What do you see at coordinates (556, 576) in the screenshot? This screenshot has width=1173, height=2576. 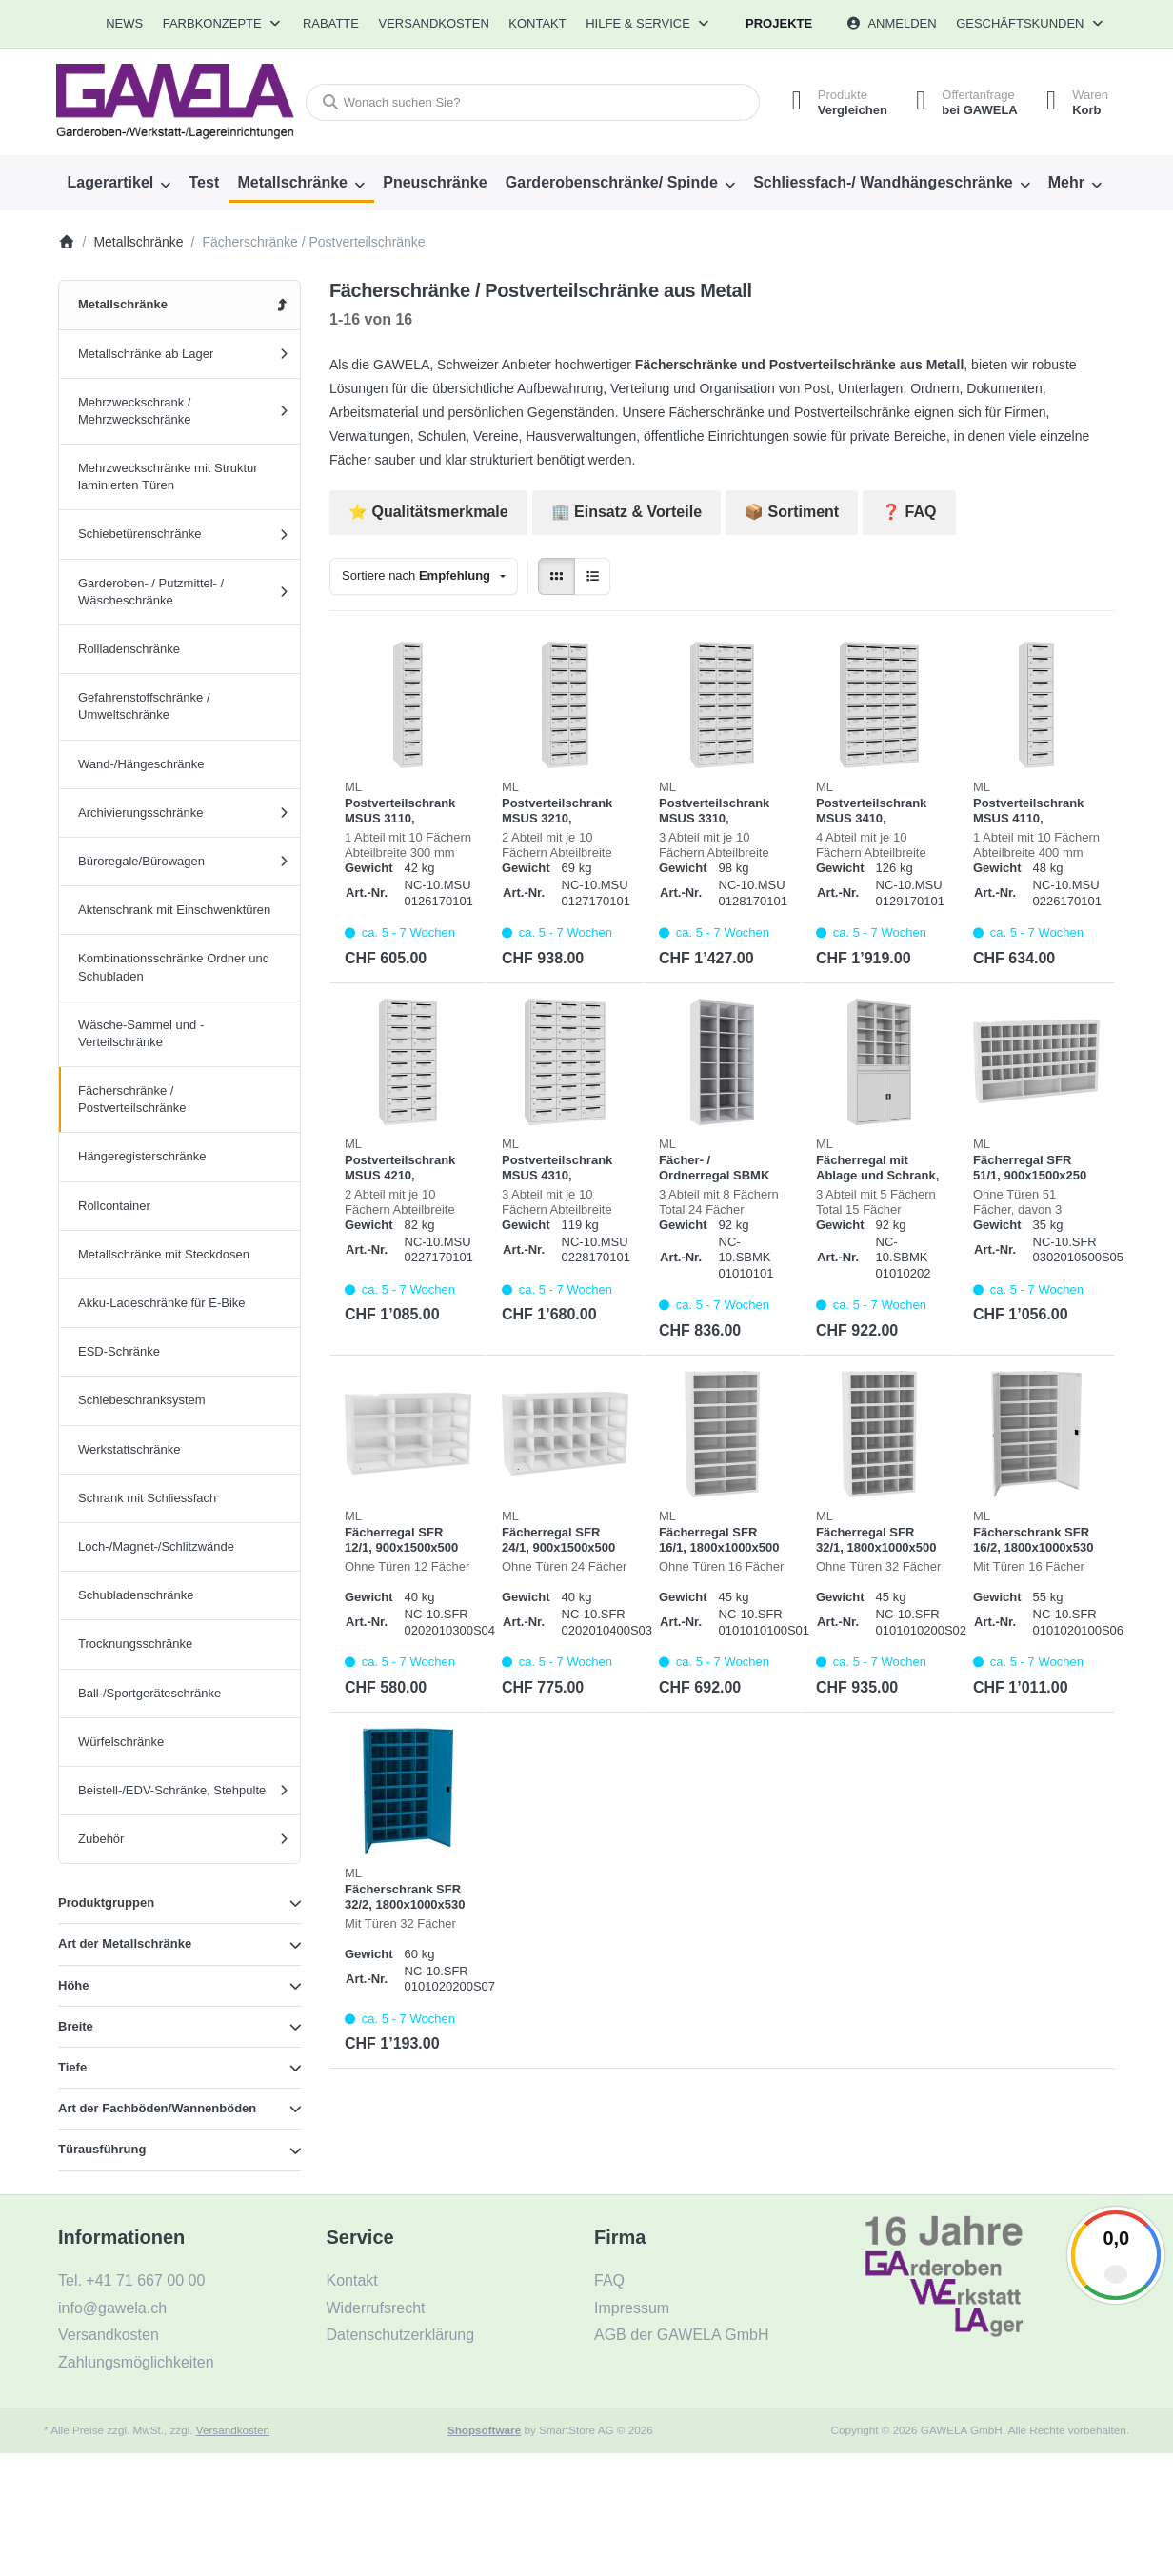 I see `[radio]` at bounding box center [556, 576].